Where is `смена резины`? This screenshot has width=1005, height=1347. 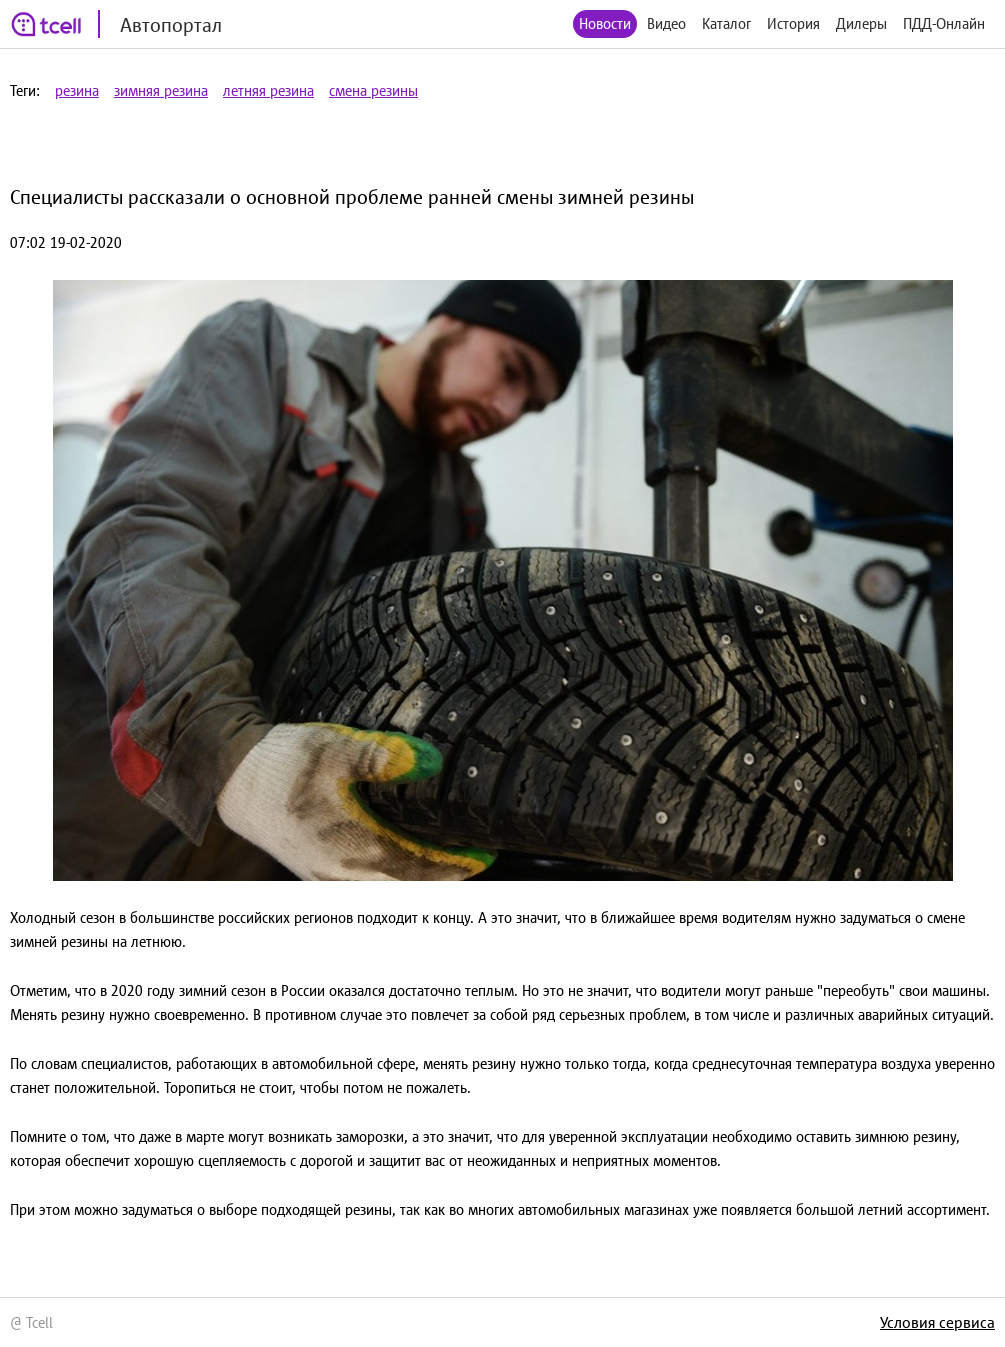
смена резины is located at coordinates (373, 90).